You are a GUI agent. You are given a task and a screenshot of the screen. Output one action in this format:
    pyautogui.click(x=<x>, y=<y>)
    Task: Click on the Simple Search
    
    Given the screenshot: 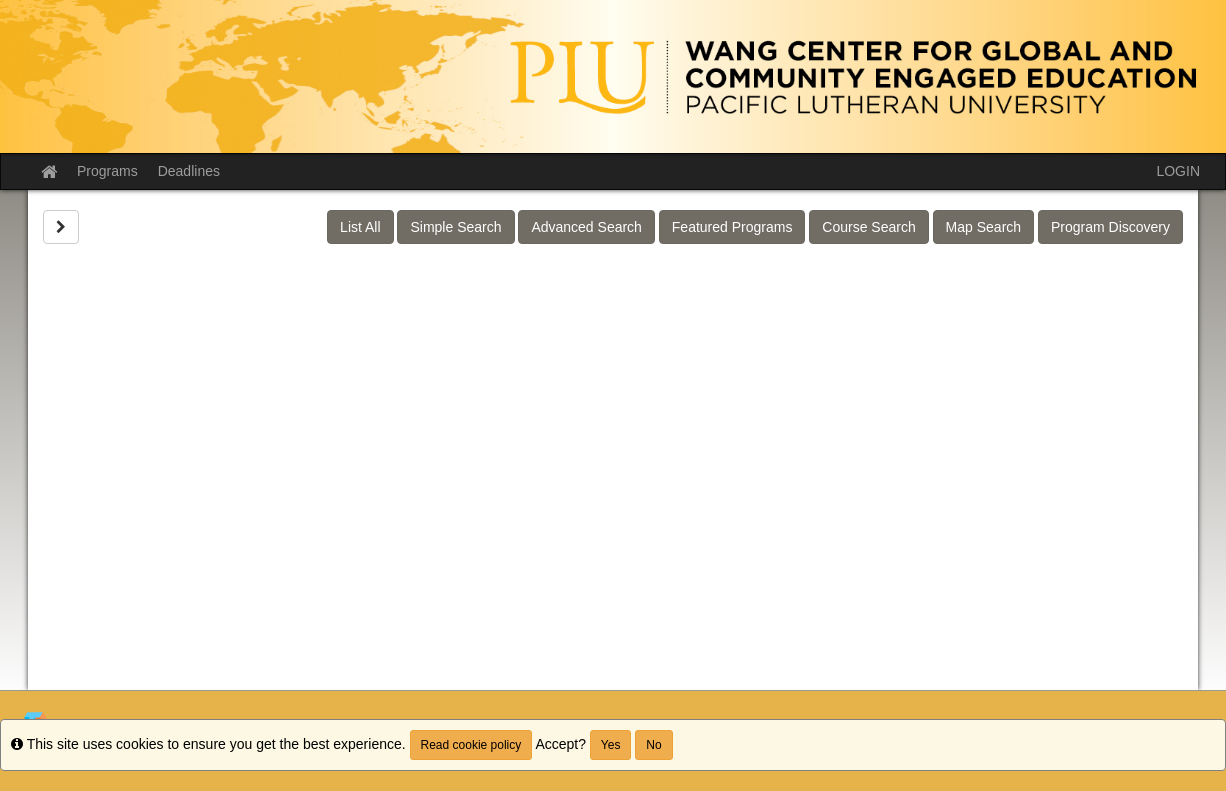 What is the action you would take?
    pyautogui.click(x=455, y=227)
    